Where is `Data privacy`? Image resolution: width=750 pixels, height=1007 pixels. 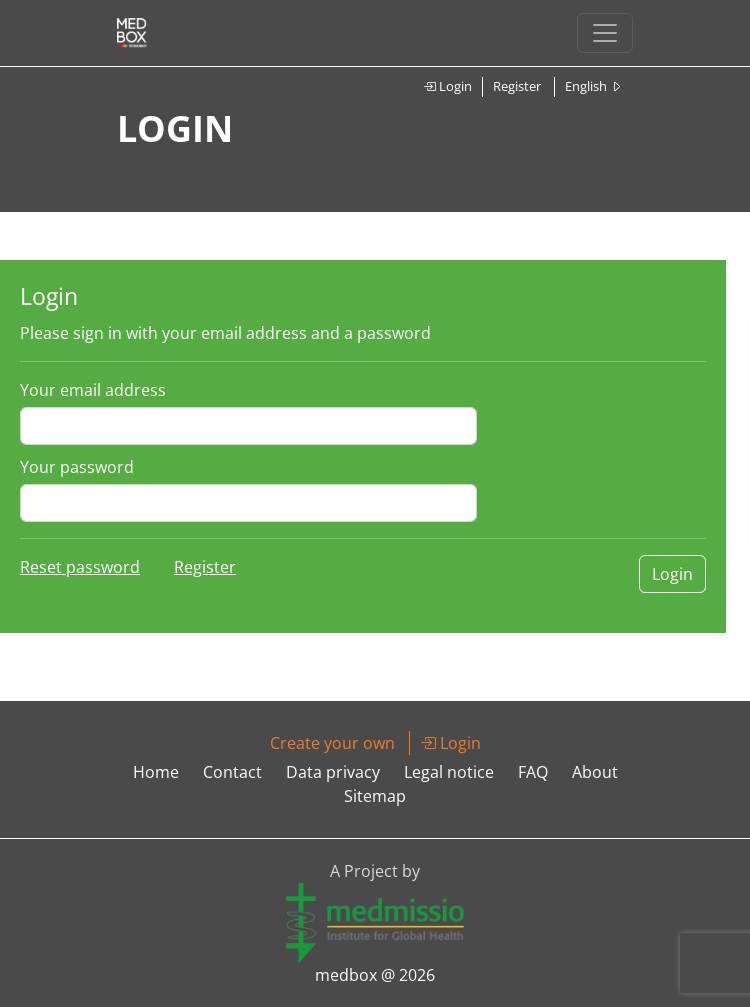 Data privacy is located at coordinates (333, 772).